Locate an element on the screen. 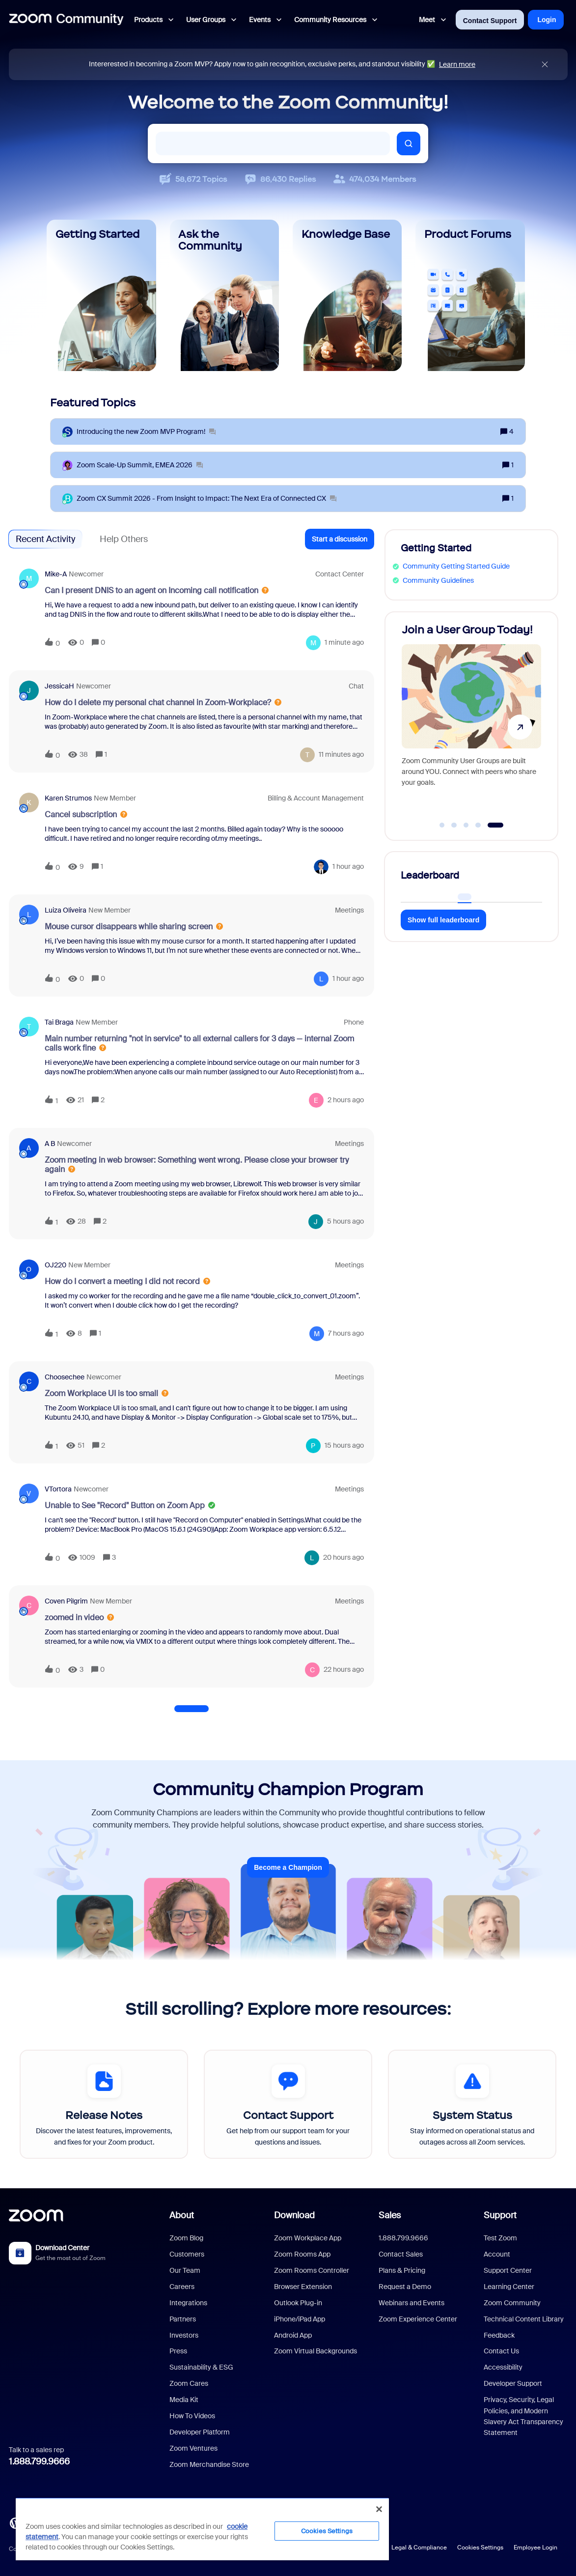 The image size is (576, 2576). [region] is located at coordinates (202, 2528).